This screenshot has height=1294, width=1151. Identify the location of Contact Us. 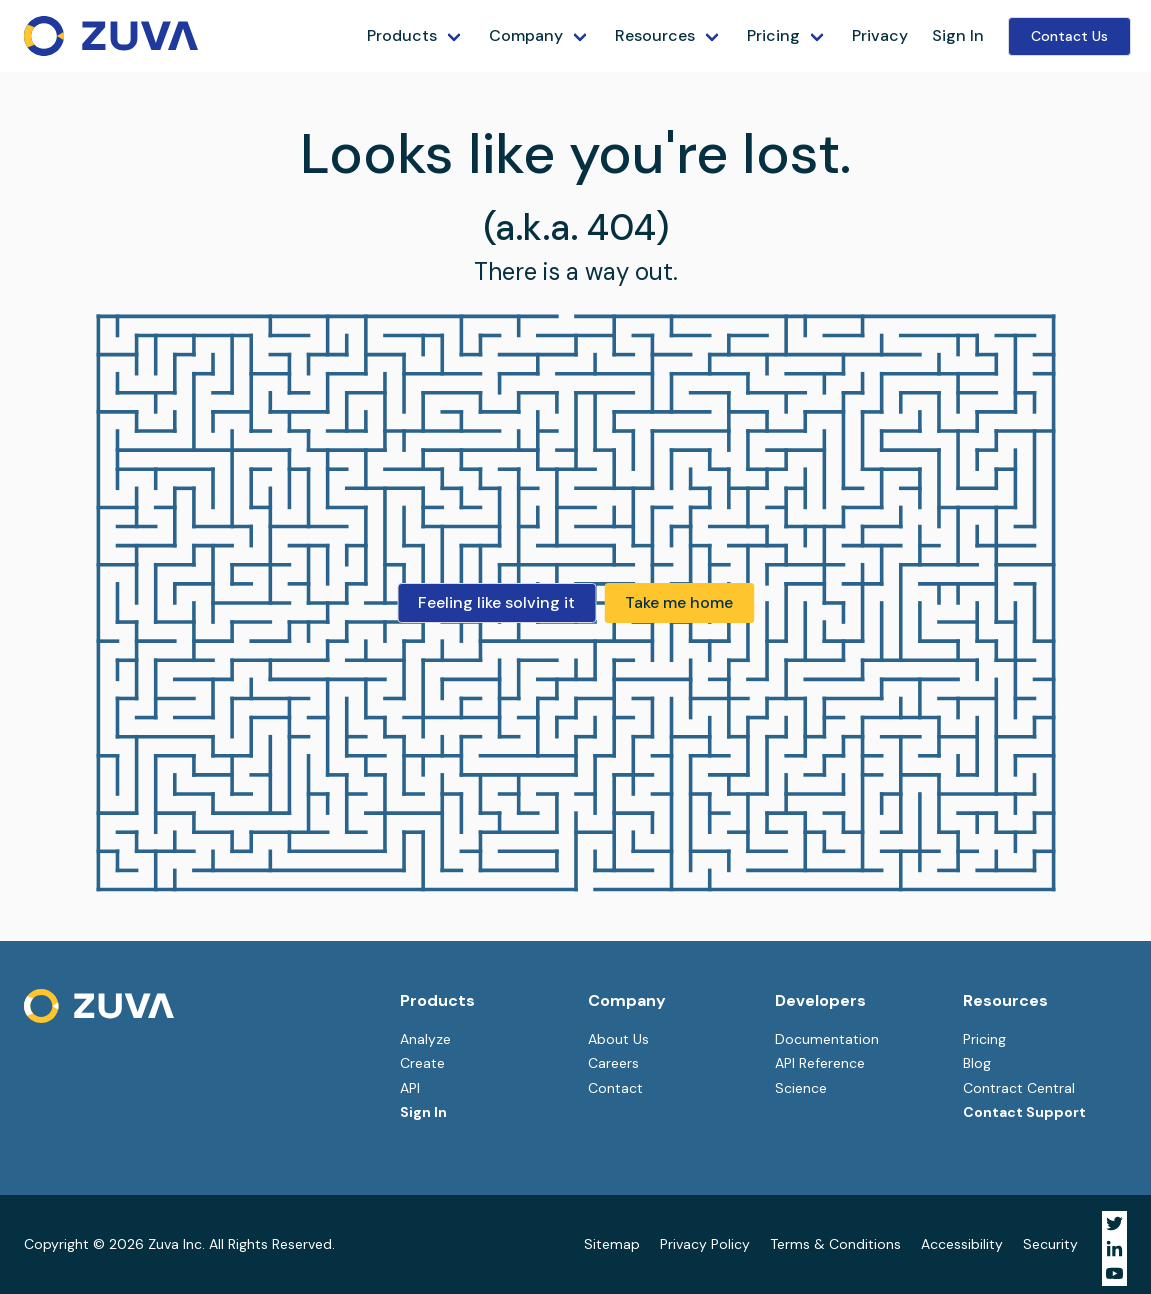
(1069, 36).